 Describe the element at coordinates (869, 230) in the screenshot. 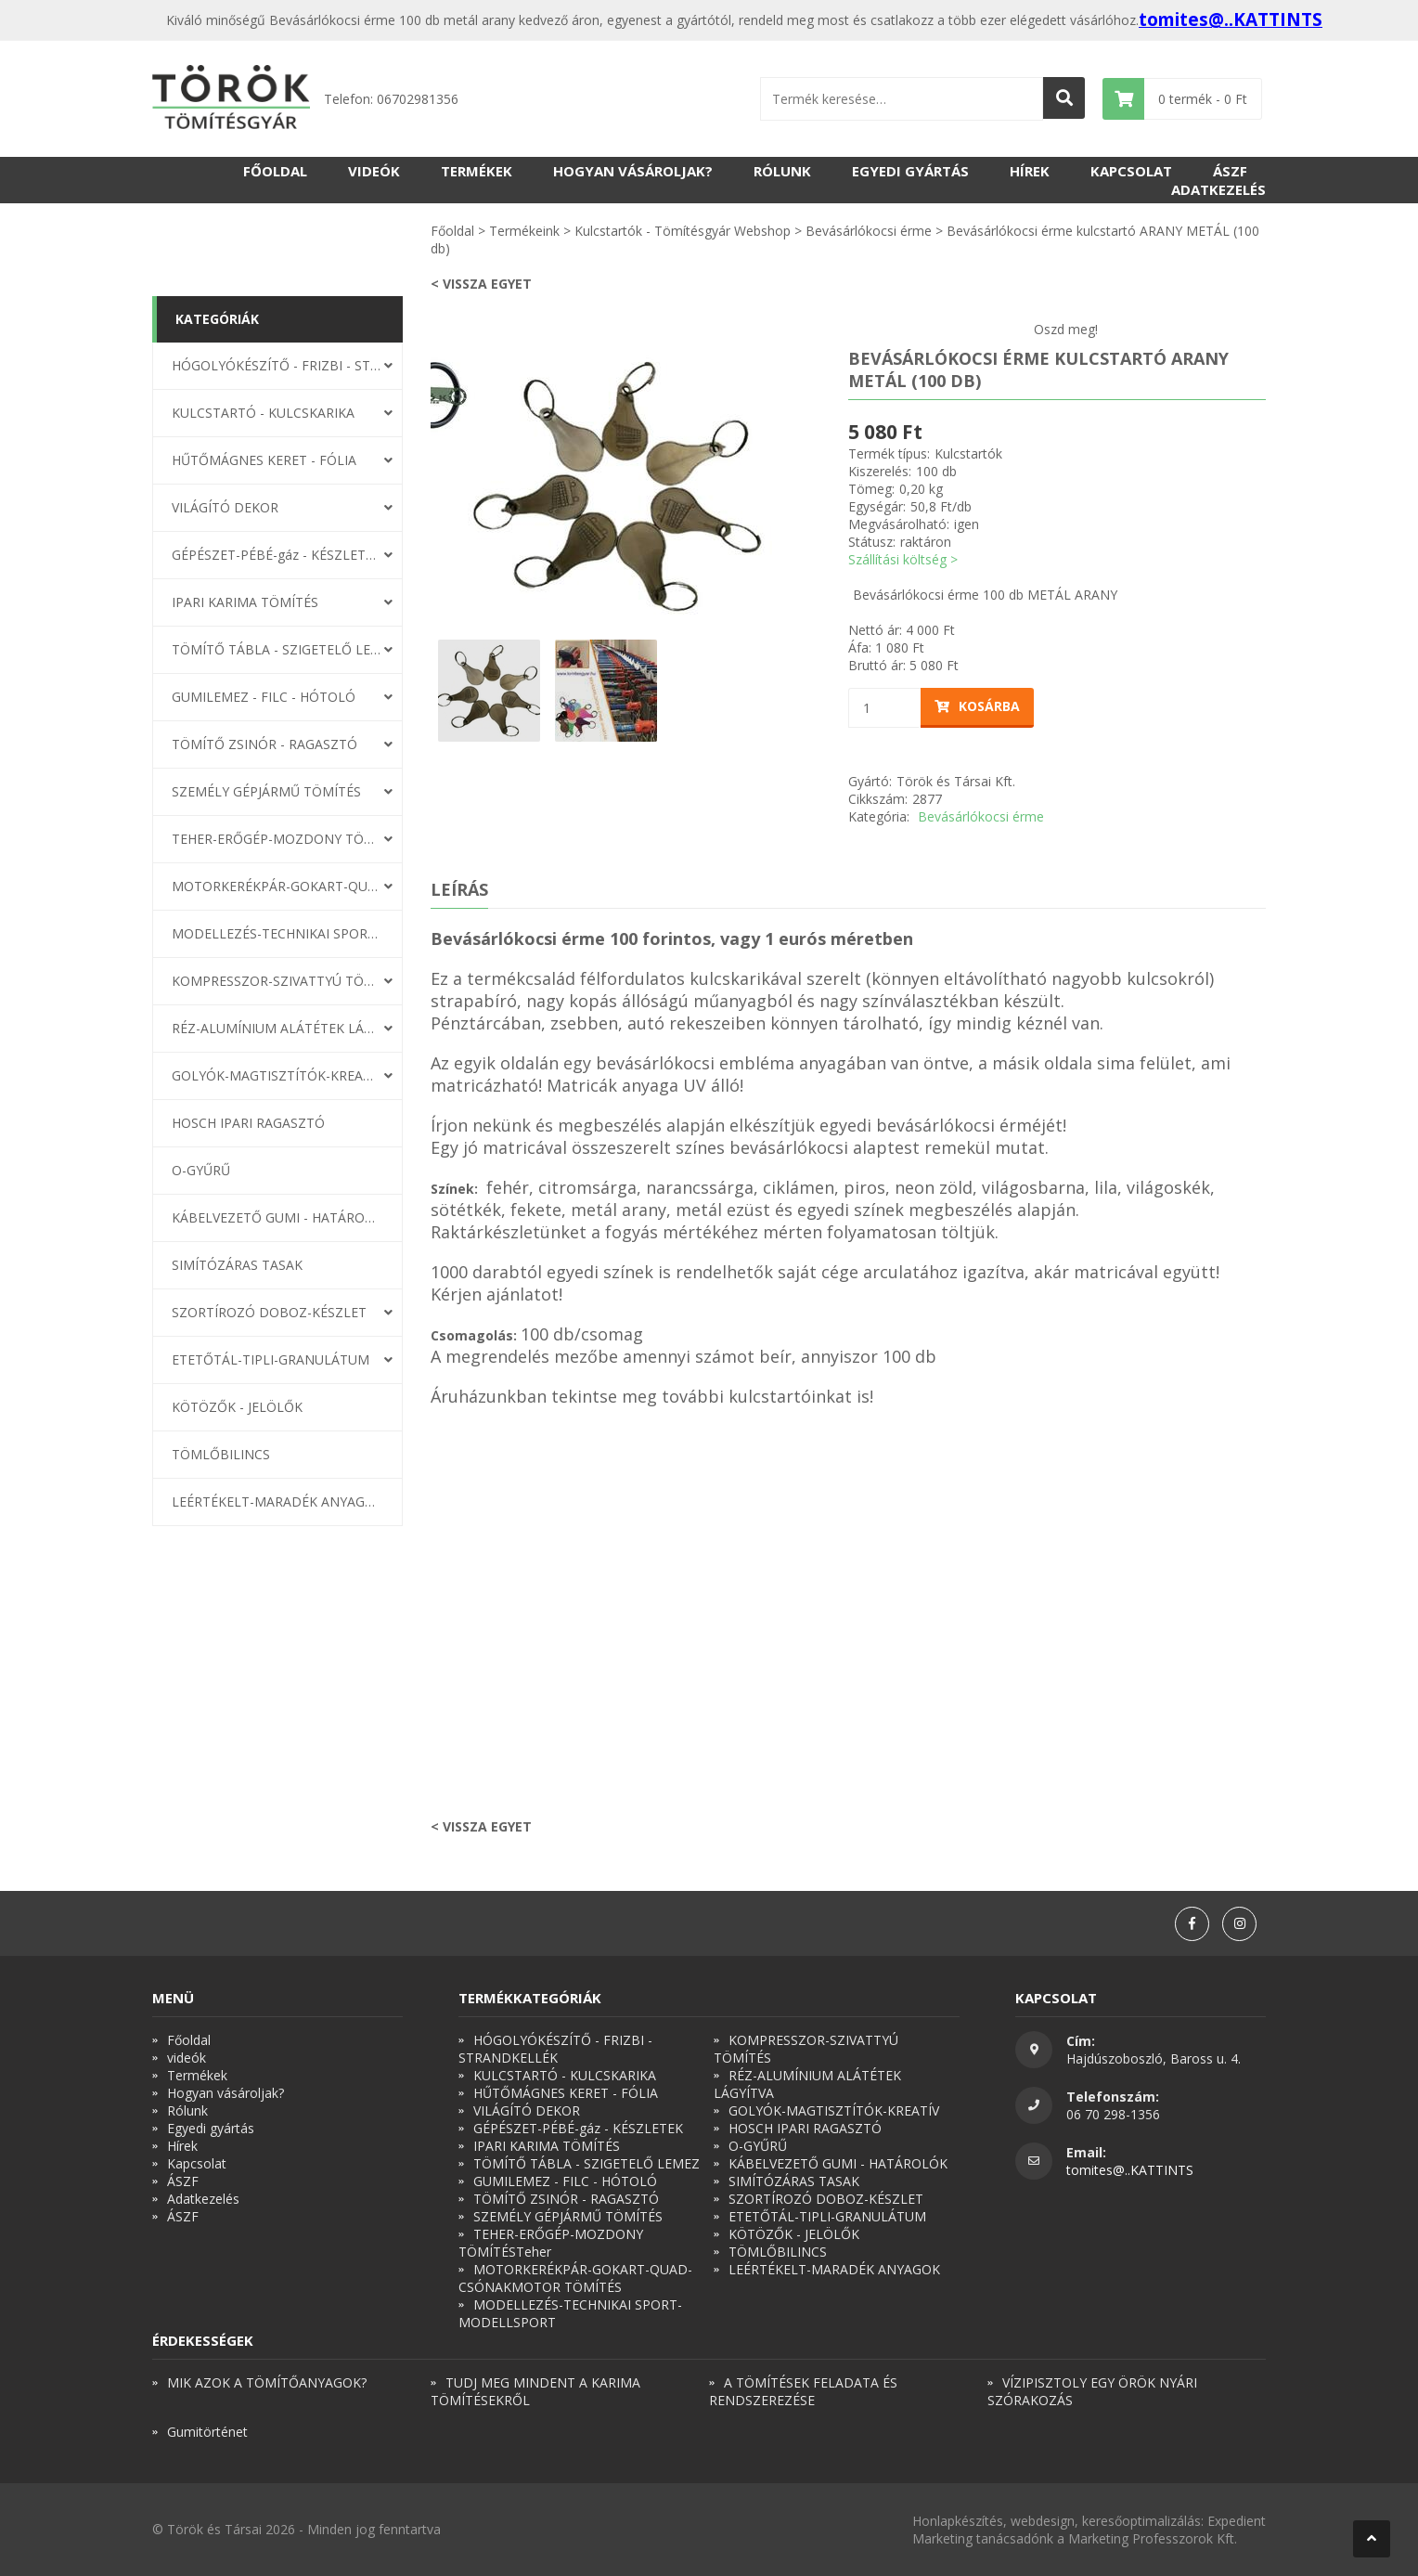

I see `Bevásárlókocsi érme` at that location.